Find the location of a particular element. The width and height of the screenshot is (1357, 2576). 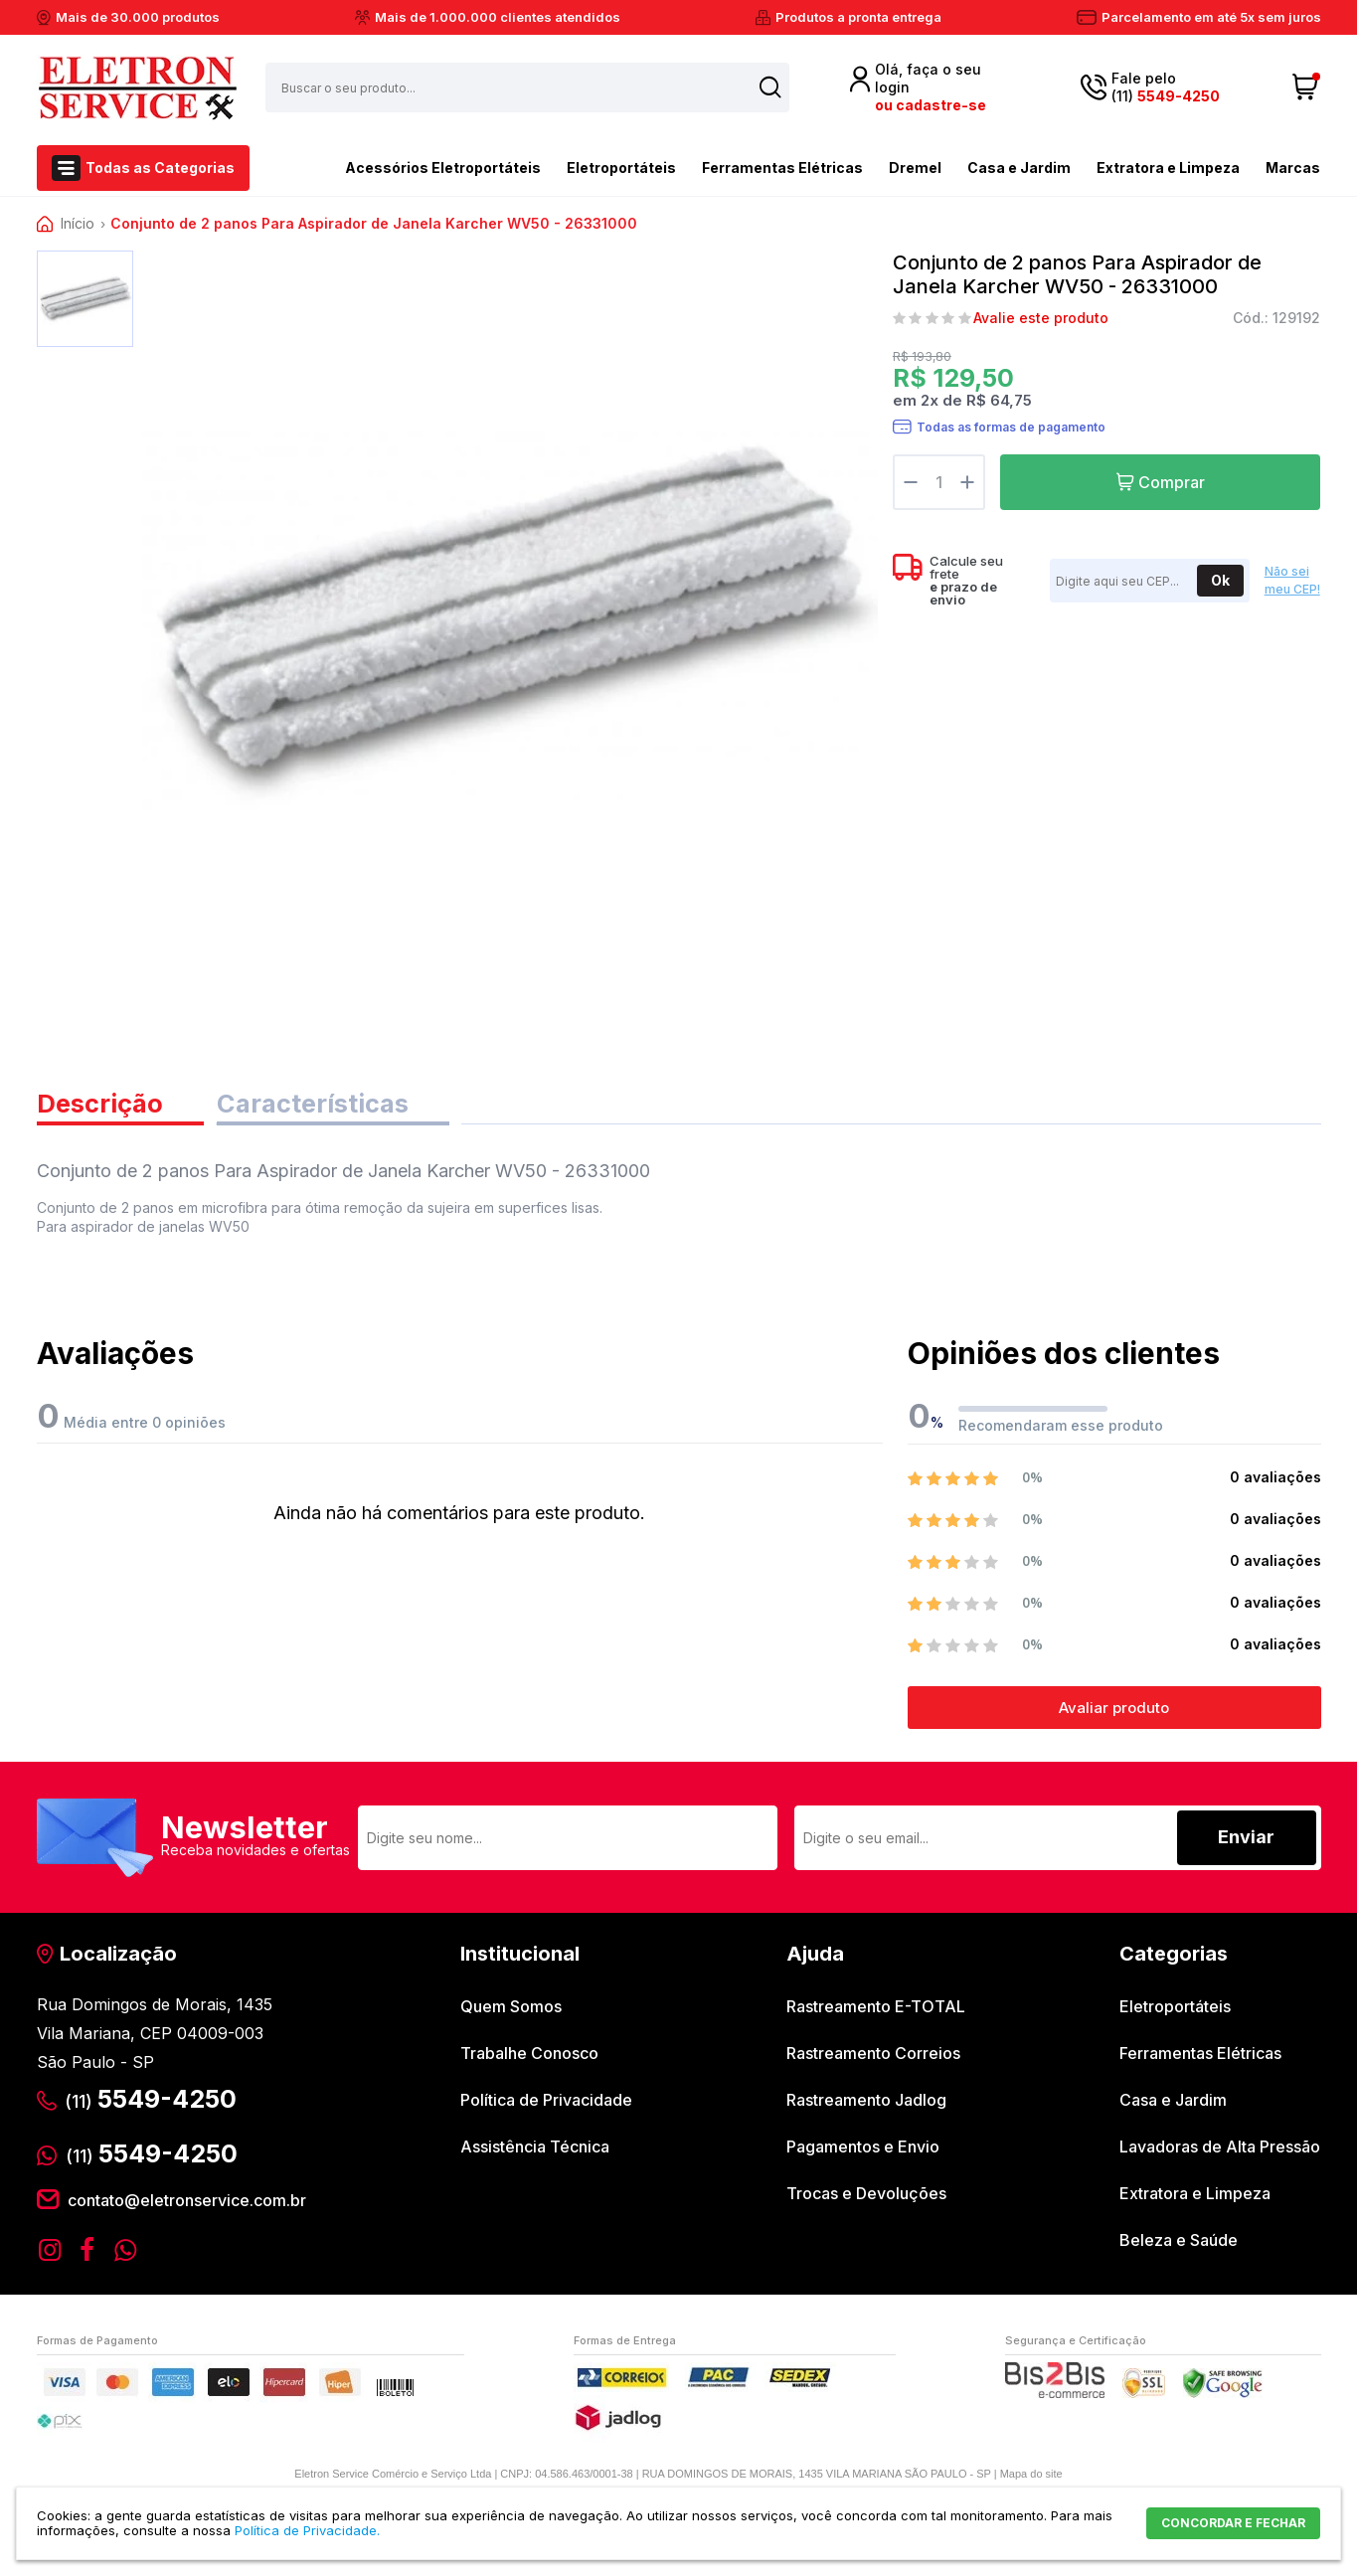

Eletroportáteis is located at coordinates (621, 167).